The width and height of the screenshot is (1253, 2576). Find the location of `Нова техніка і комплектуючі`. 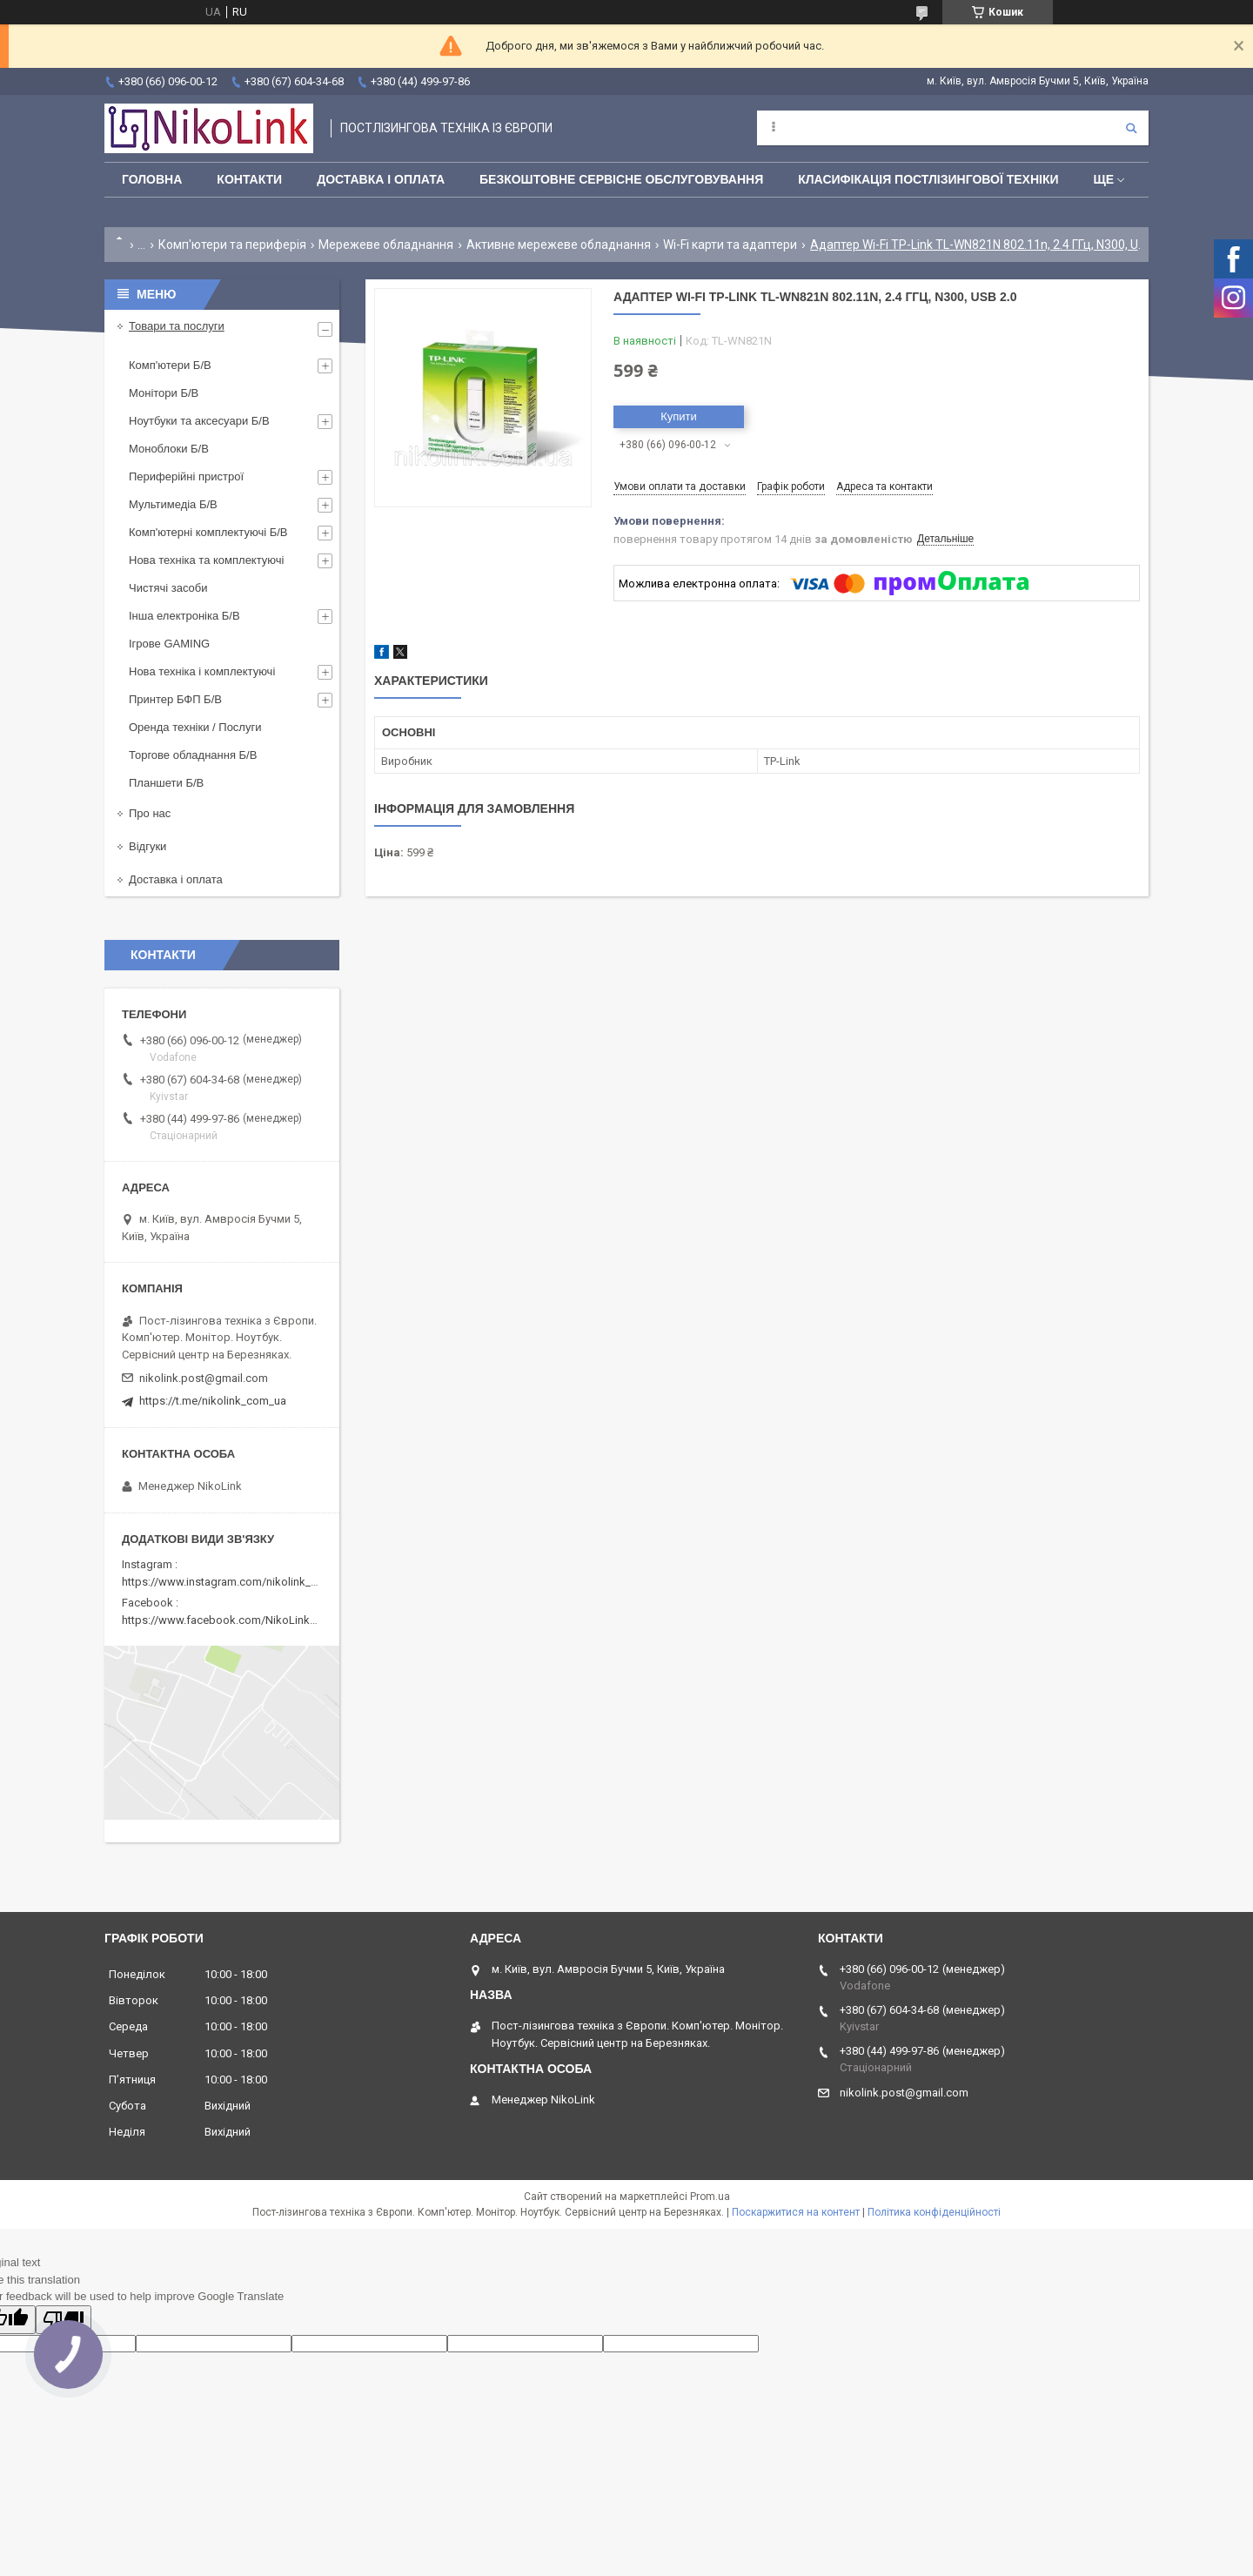

Нова техніка і комплектуючі is located at coordinates (202, 671).